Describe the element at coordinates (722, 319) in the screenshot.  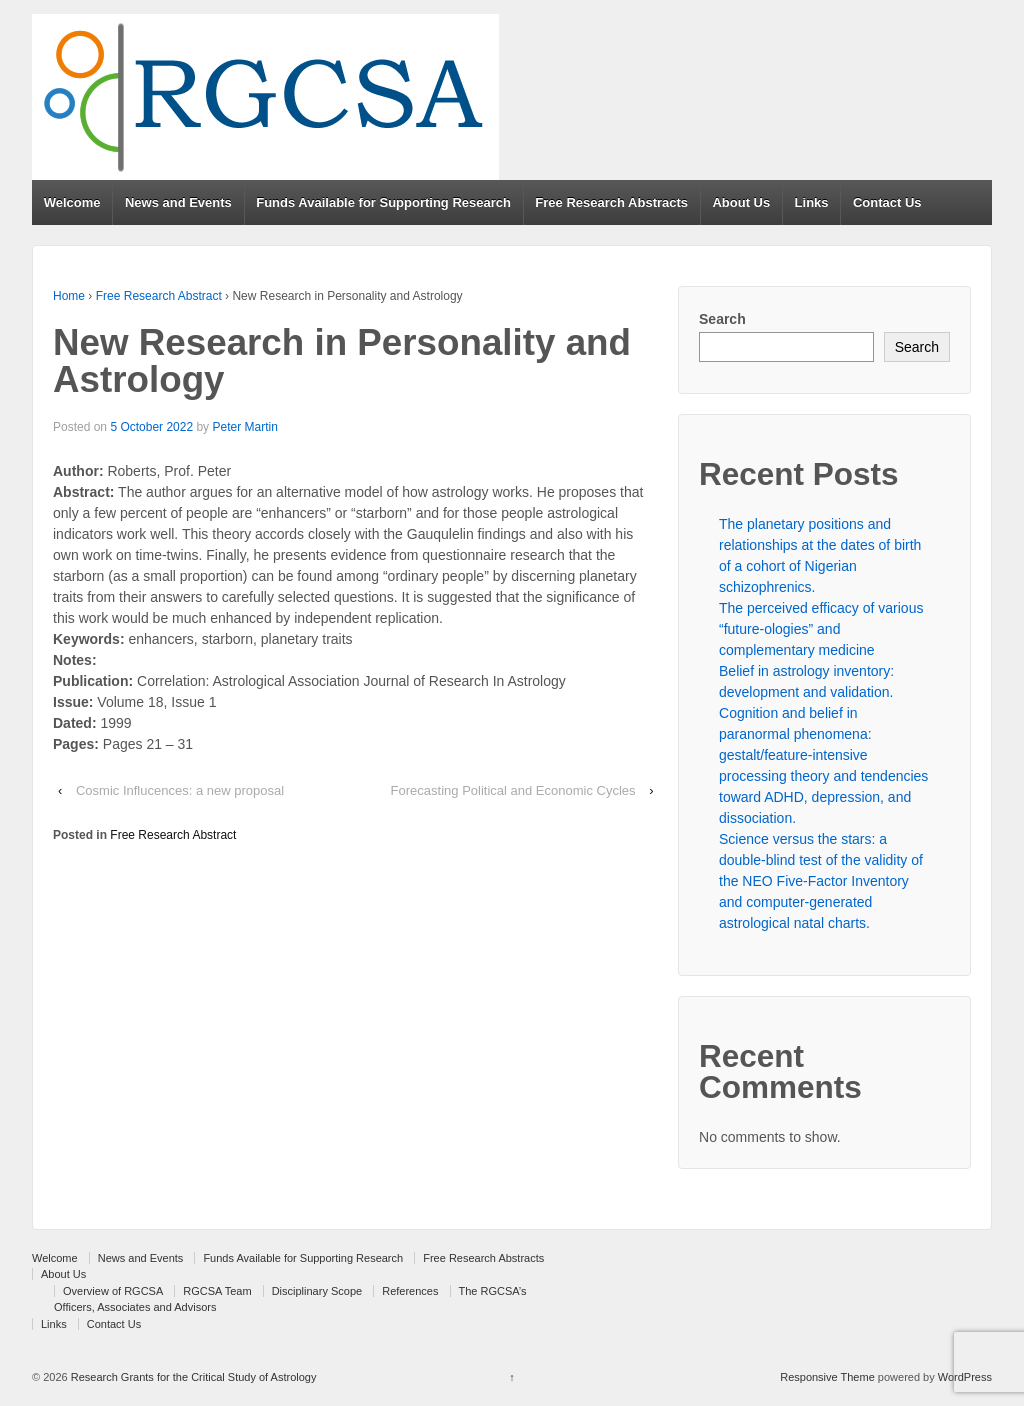
I see `Search` at that location.